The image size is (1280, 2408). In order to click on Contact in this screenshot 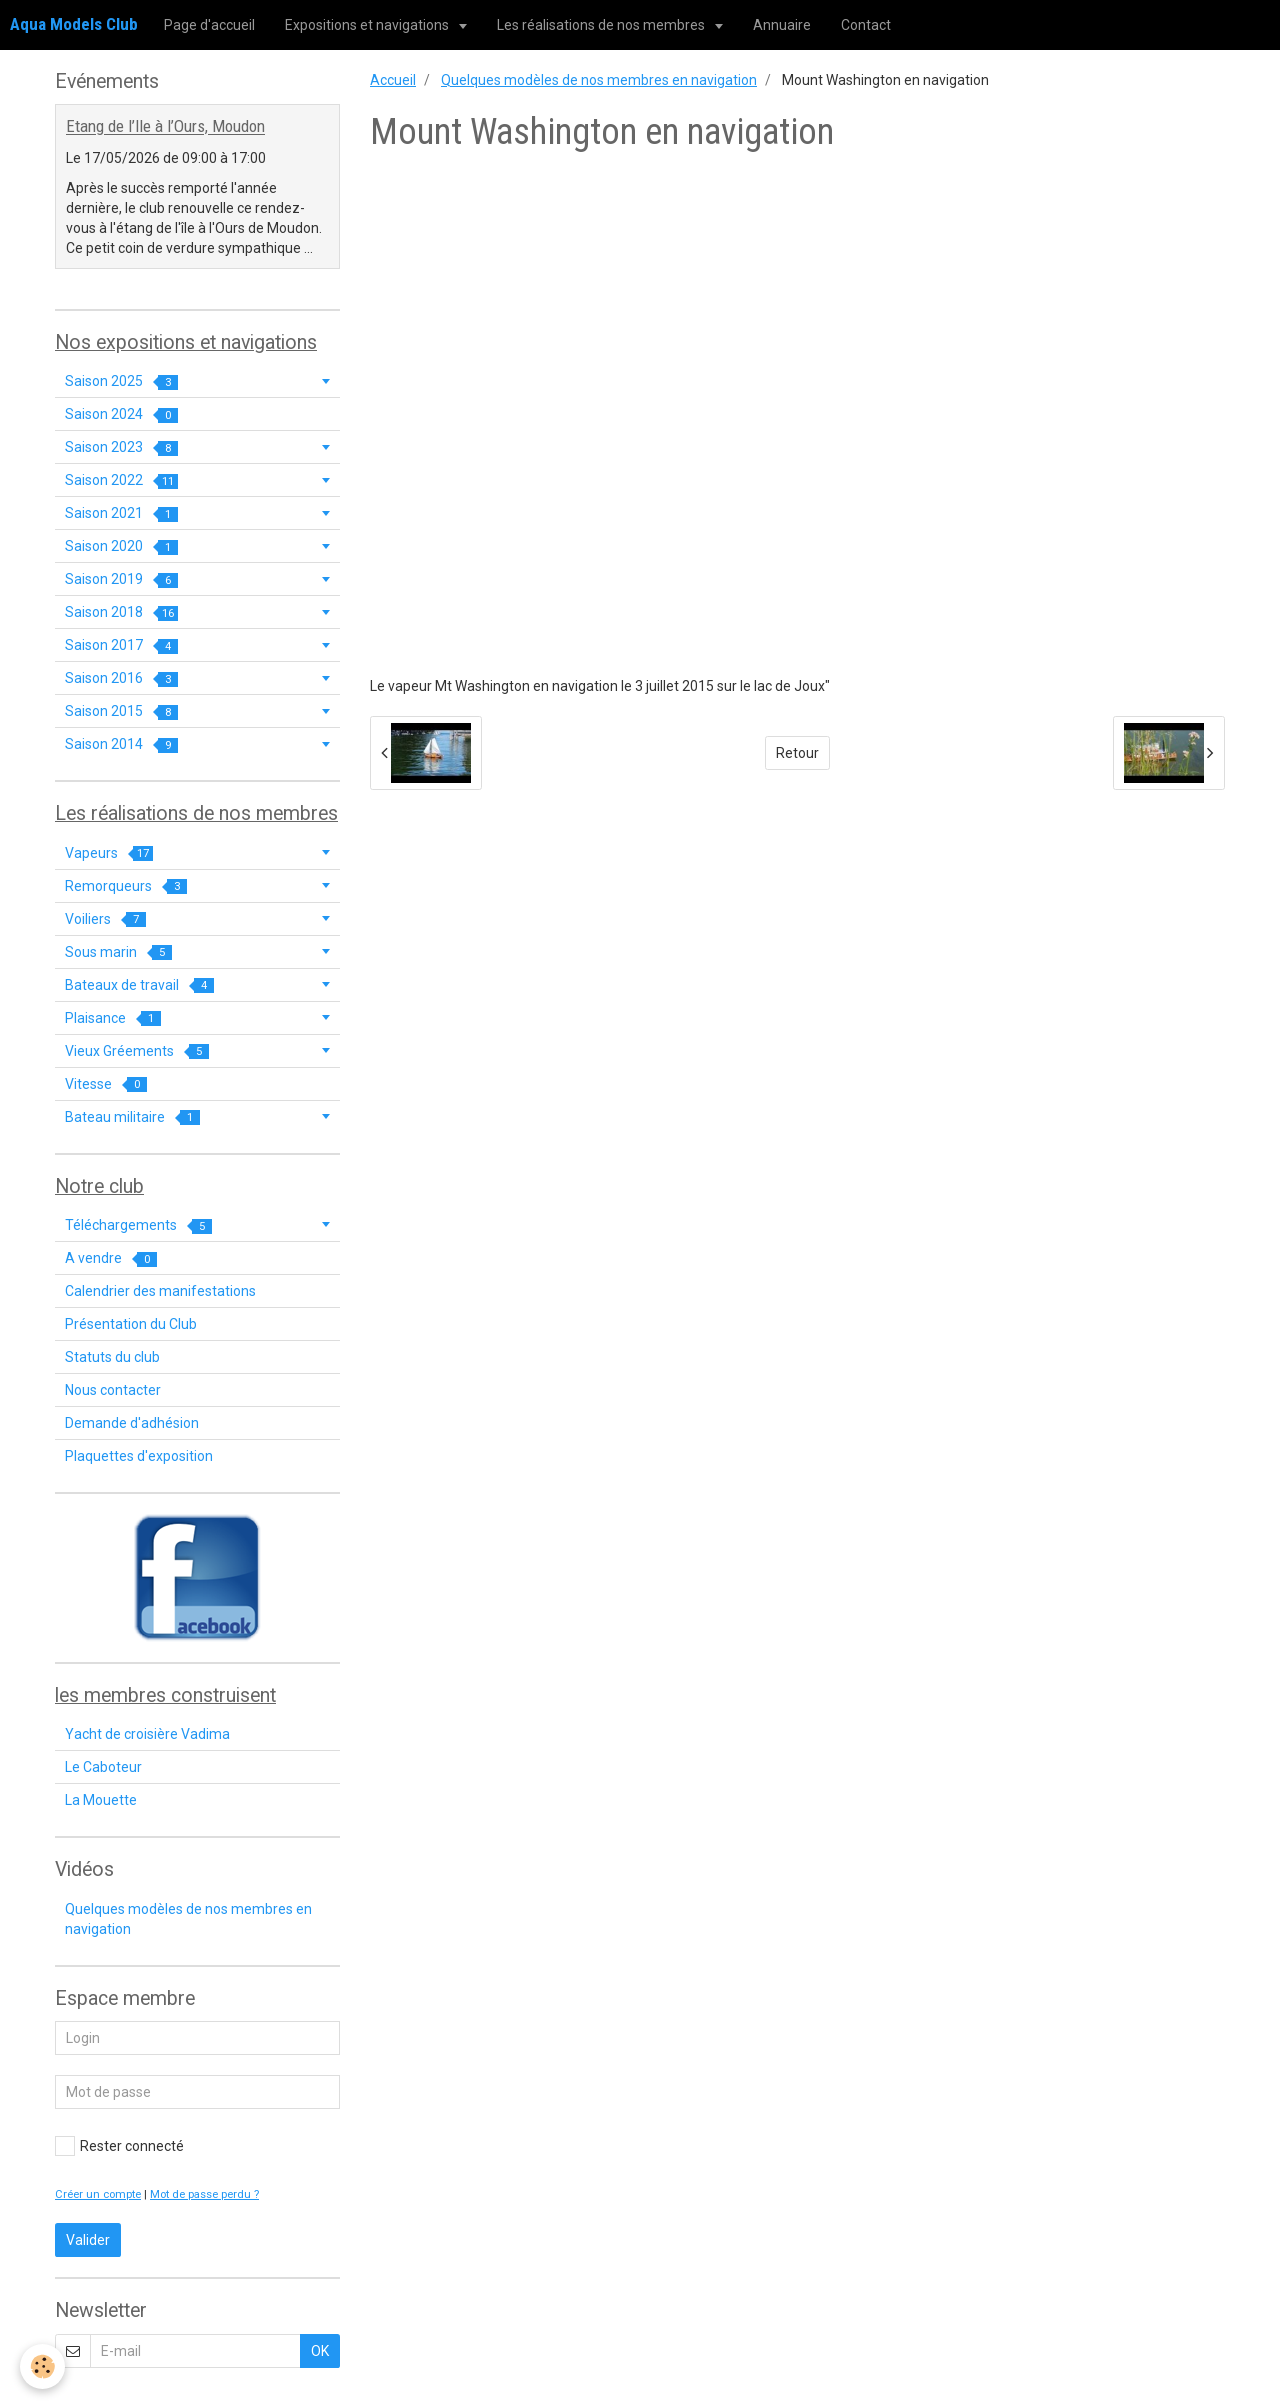, I will do `click(866, 25)`.